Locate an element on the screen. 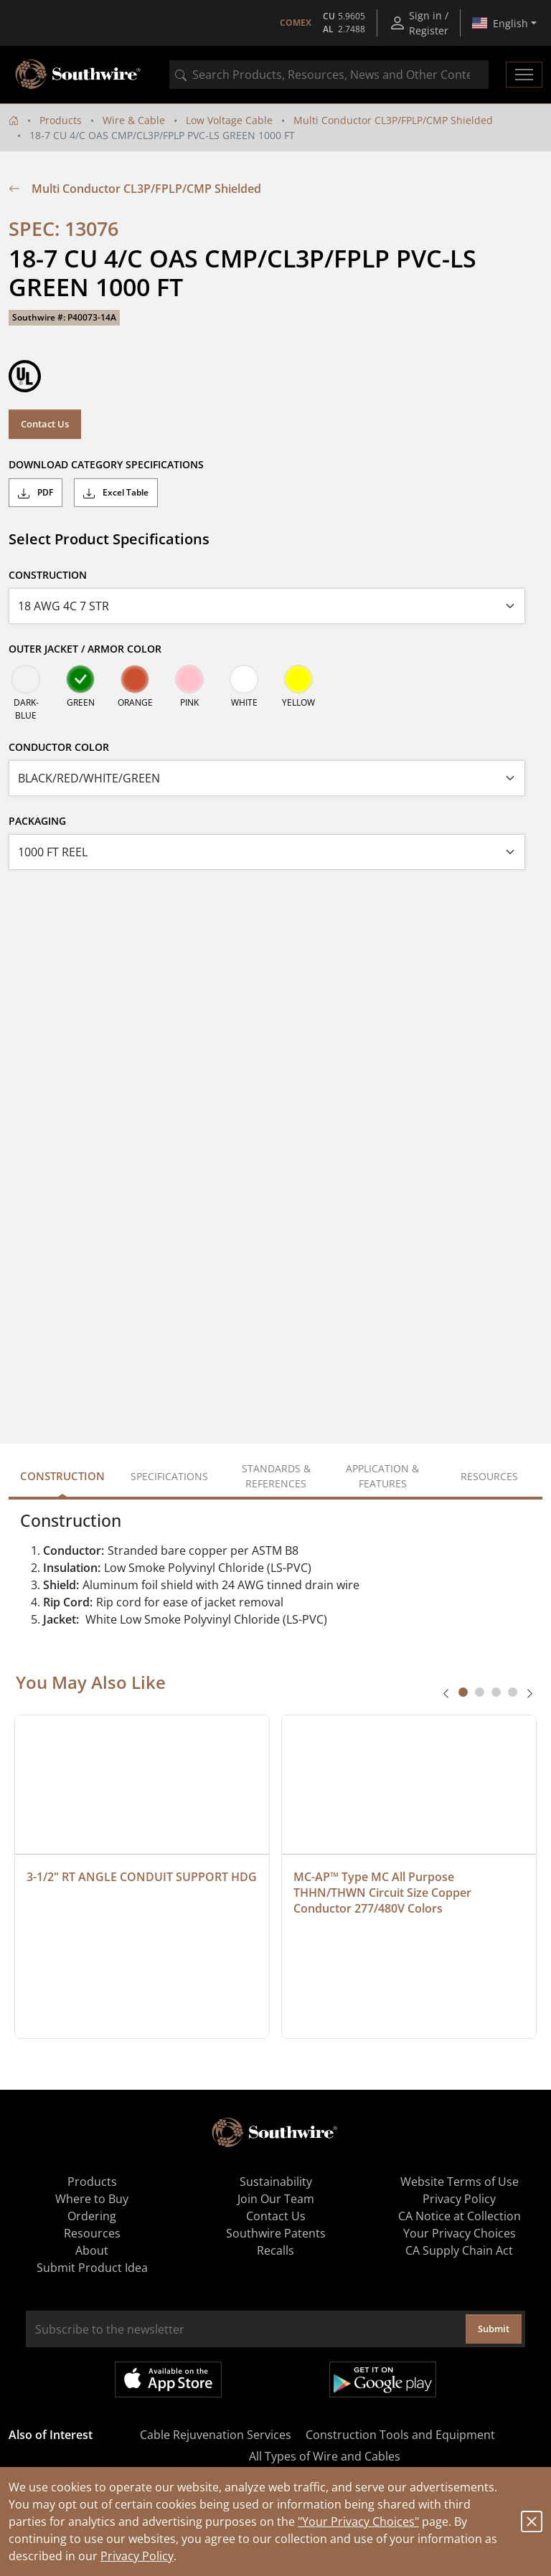 The image size is (551, 2576). Resources is located at coordinates (92, 2233).